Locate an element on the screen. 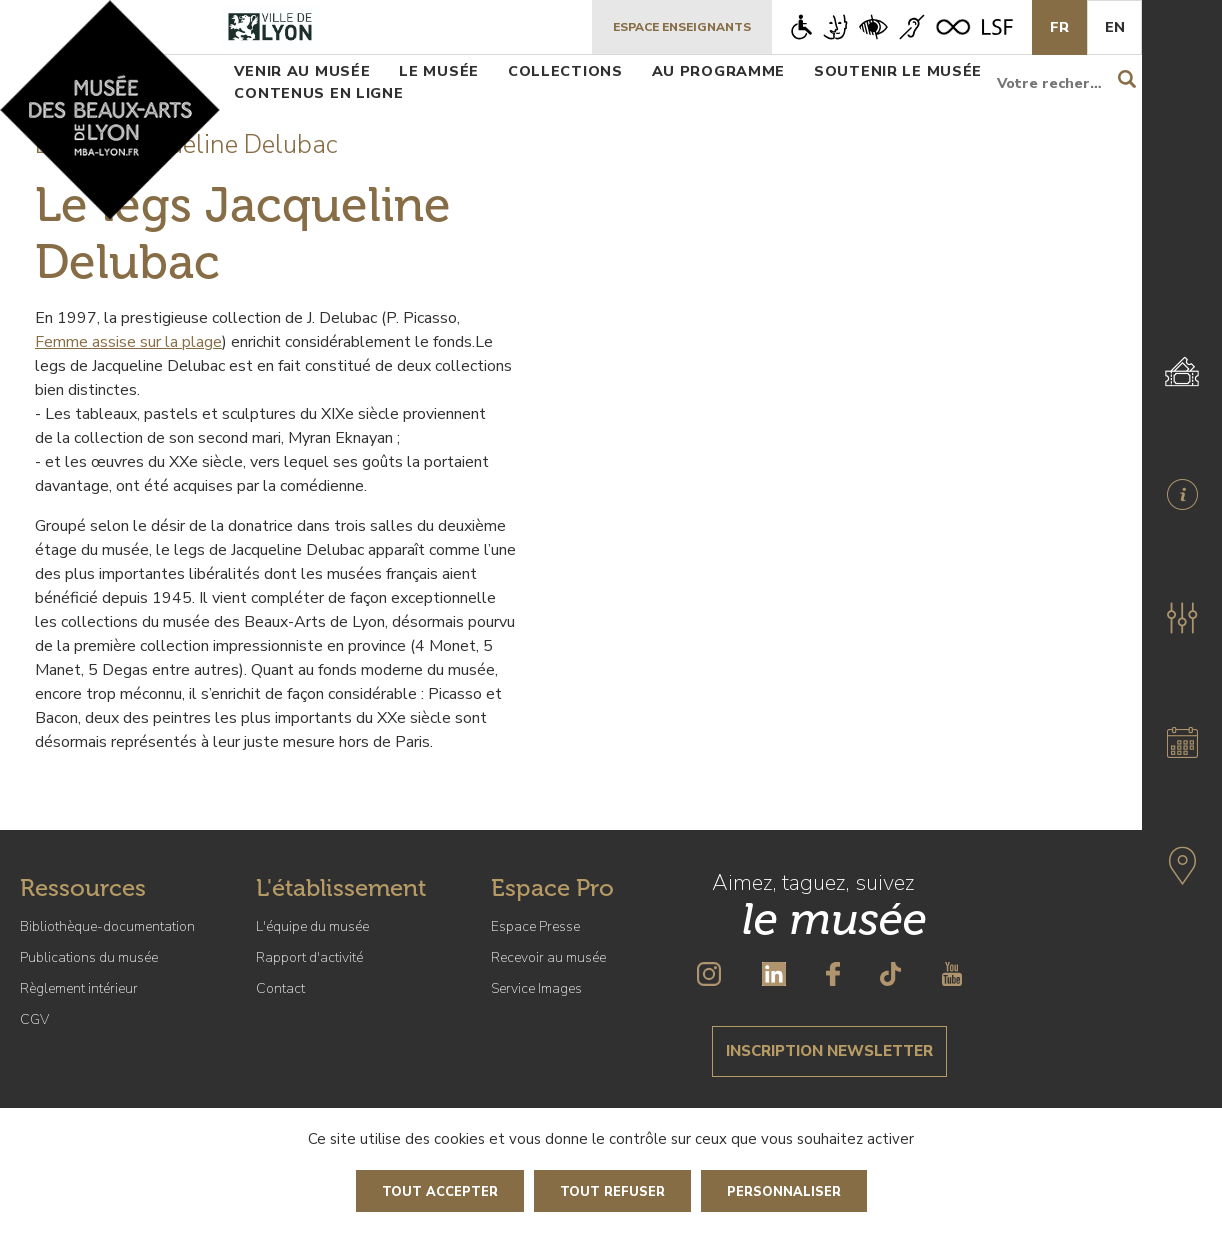 This screenshot has height=1237, width=1222. Fr [French] is located at coordinates (1059, 27).